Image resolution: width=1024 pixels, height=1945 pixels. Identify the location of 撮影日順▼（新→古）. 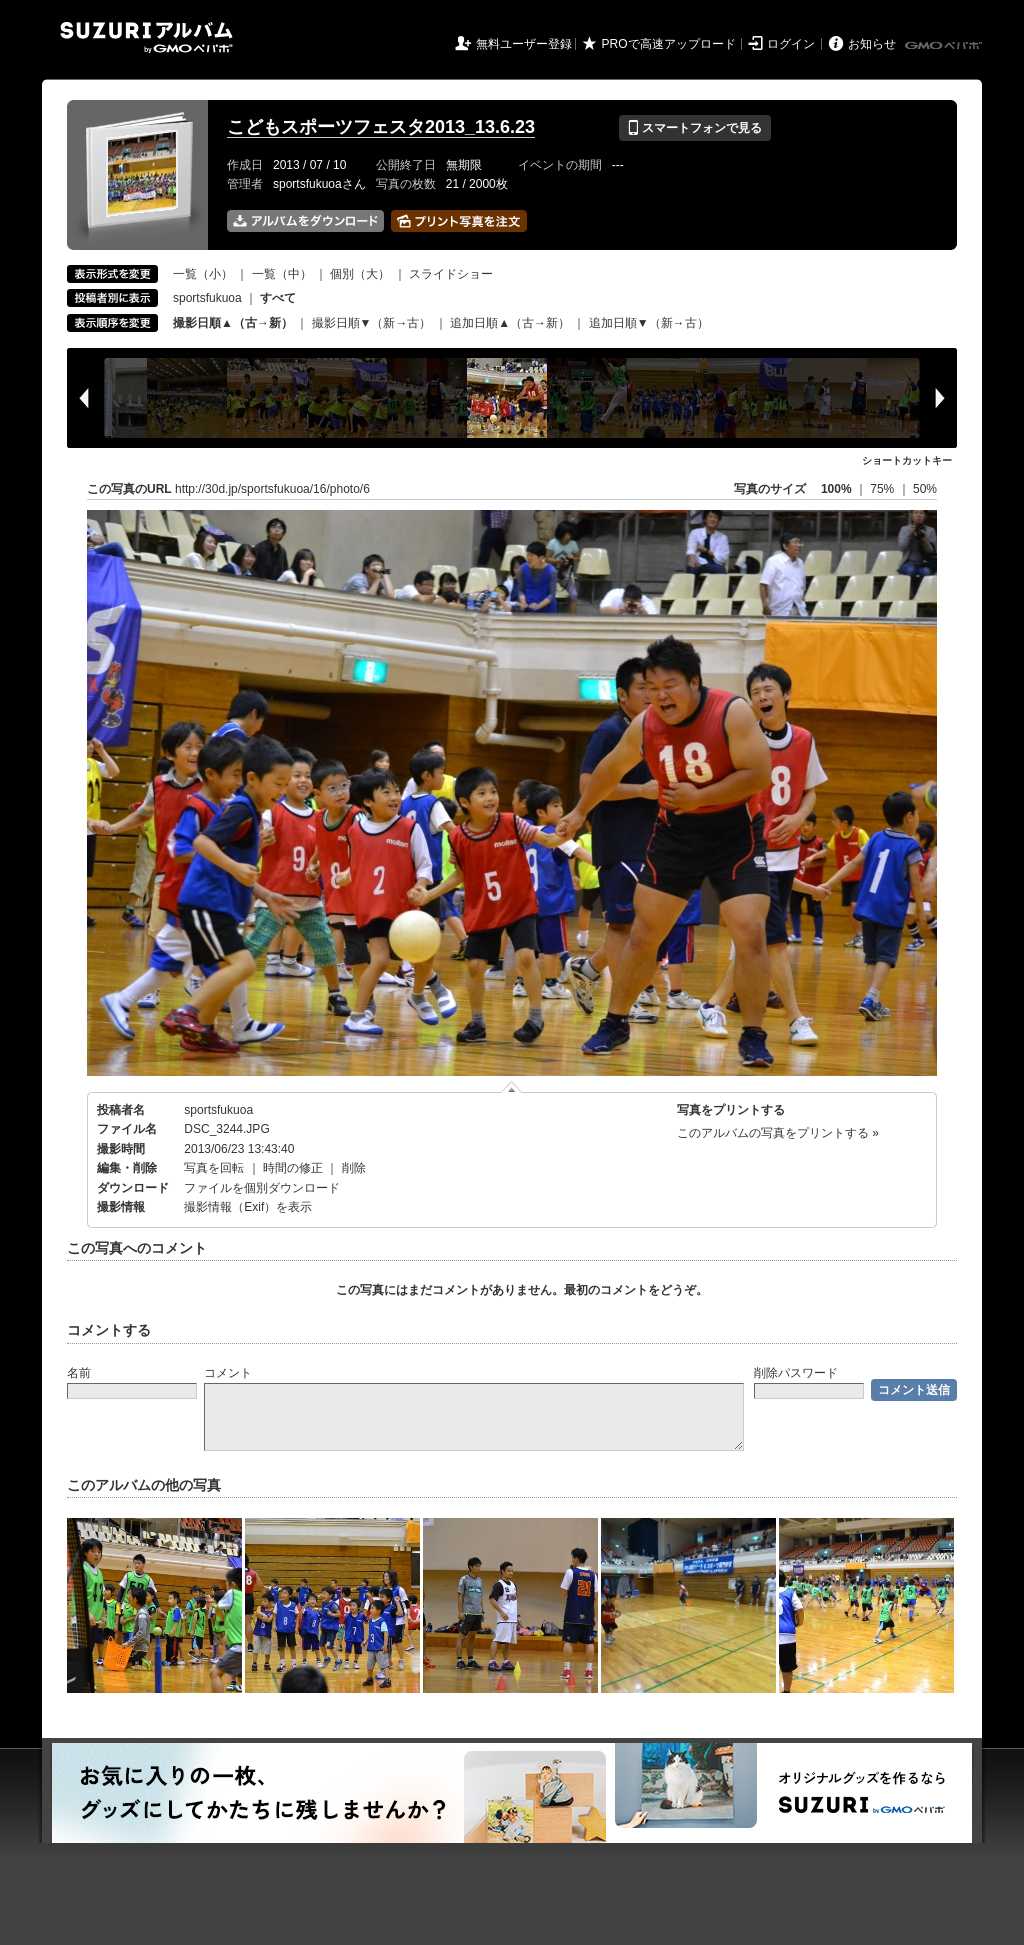
(372, 323).